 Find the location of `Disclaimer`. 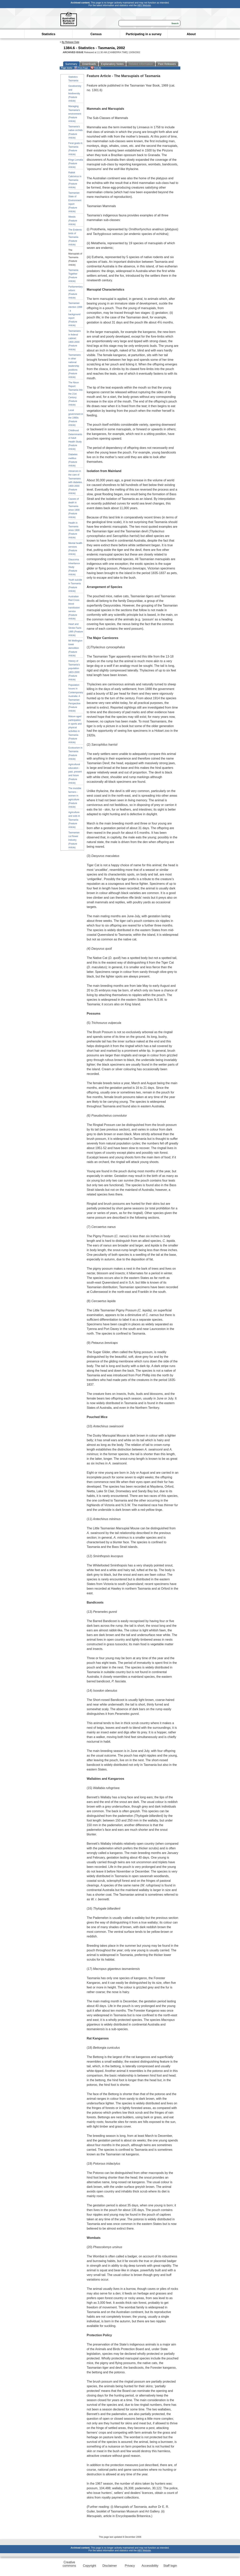

Disclaimer is located at coordinates (110, 2565).